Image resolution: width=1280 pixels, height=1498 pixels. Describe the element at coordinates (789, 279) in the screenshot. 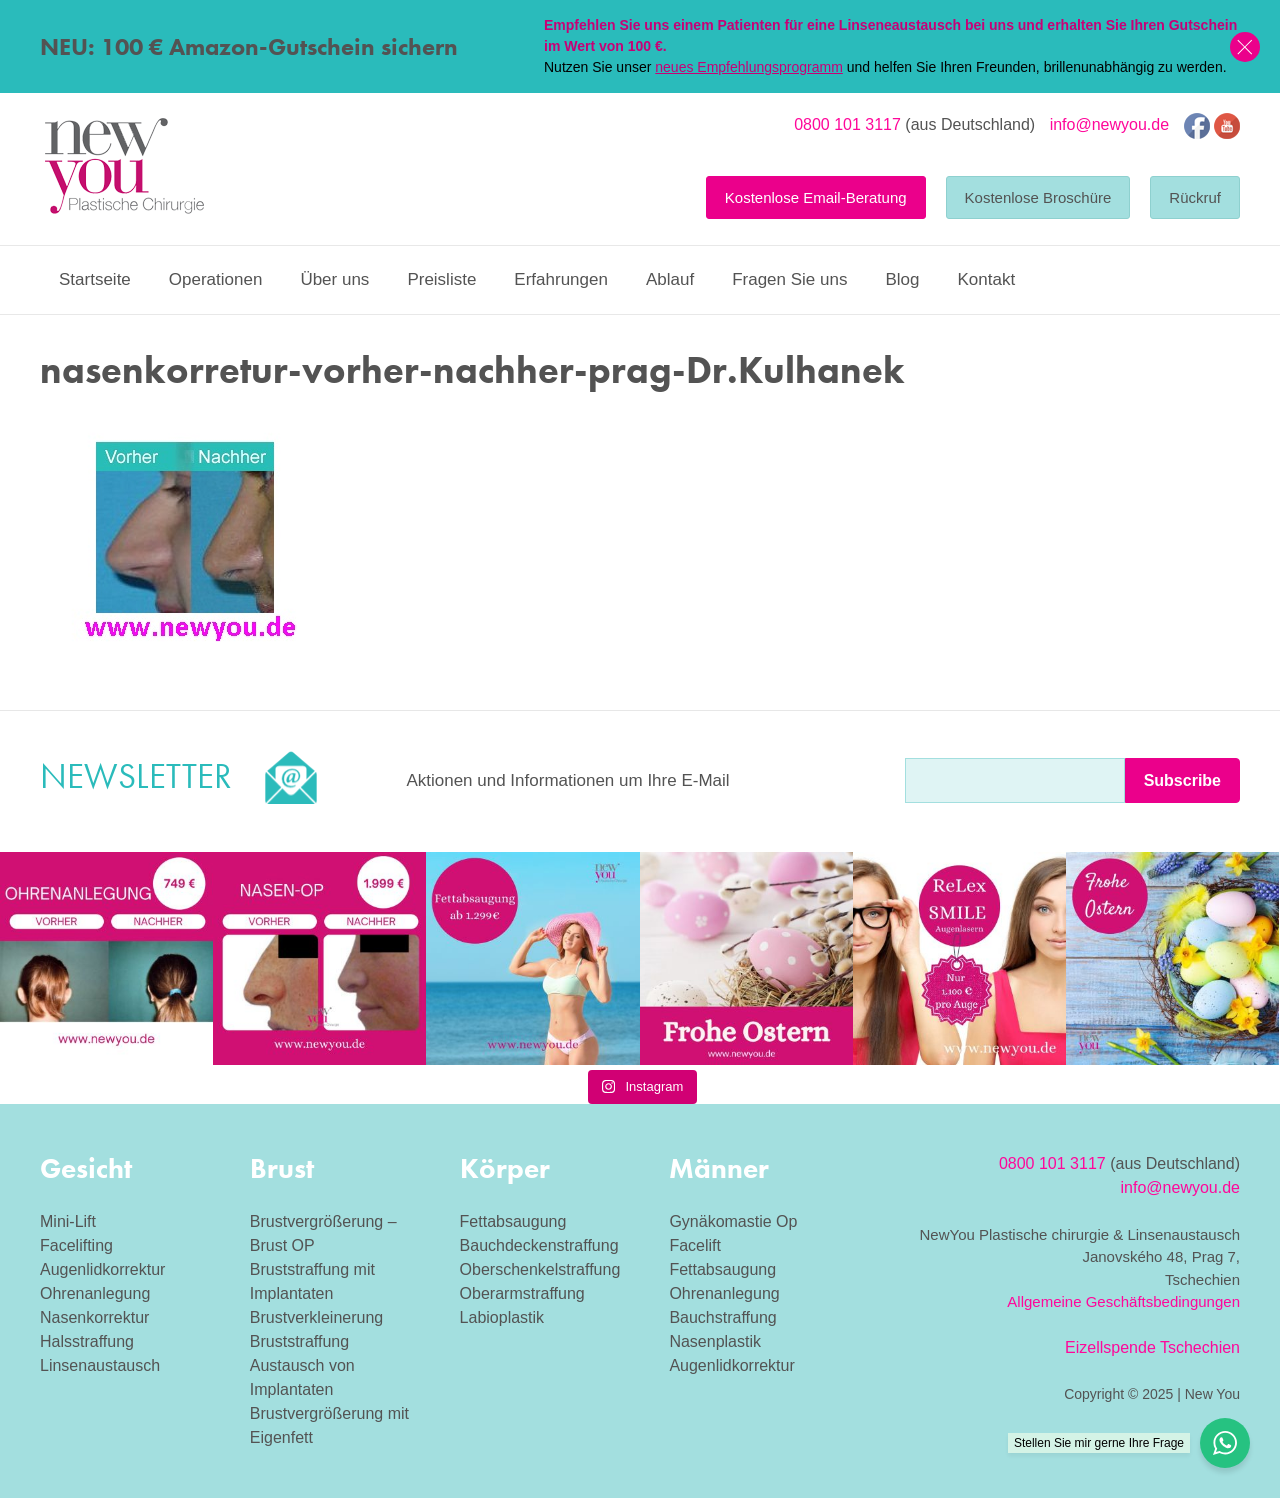

I see `Fragen Sie uns` at that location.